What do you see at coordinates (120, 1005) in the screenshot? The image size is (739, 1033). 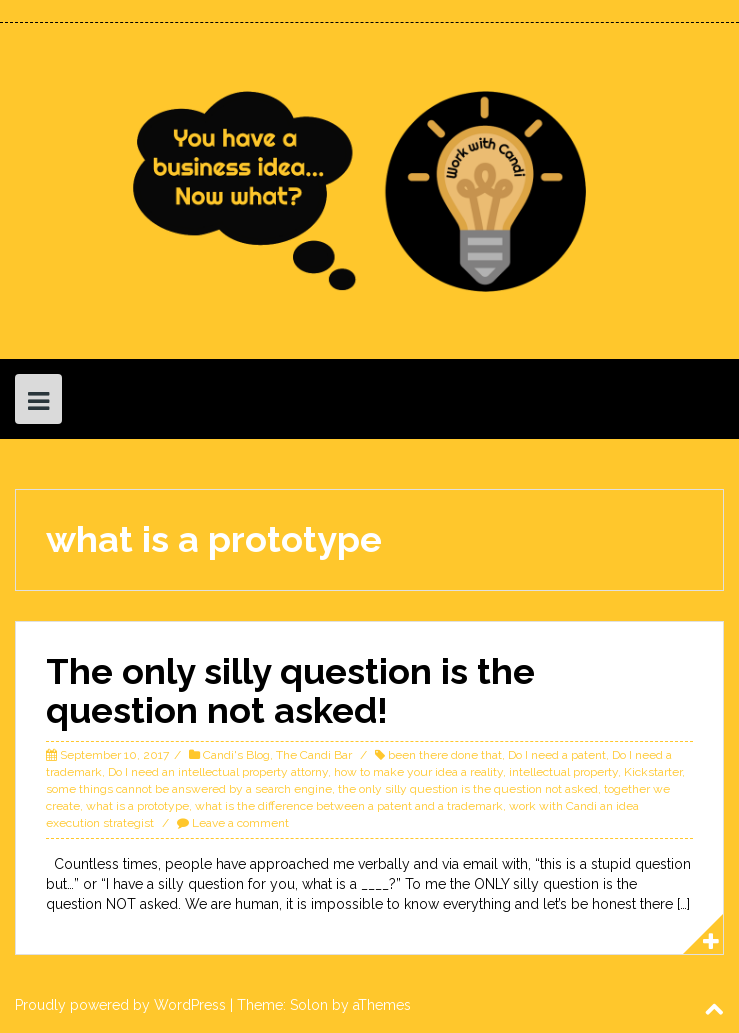 I see `Proudly powered by WordPress` at bounding box center [120, 1005].